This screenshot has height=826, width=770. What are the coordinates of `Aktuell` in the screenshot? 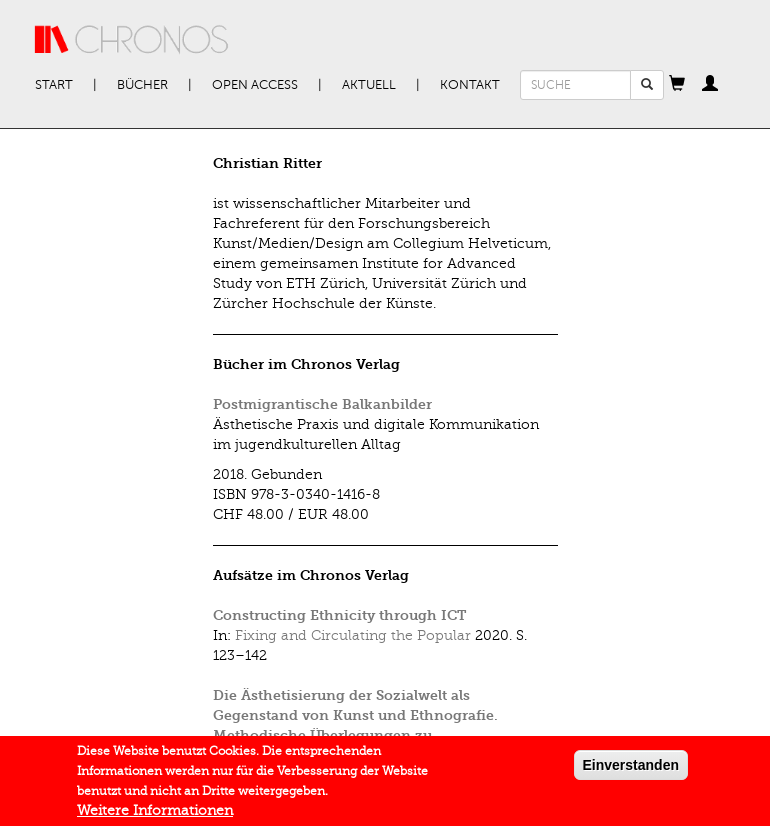 It's located at (369, 85).